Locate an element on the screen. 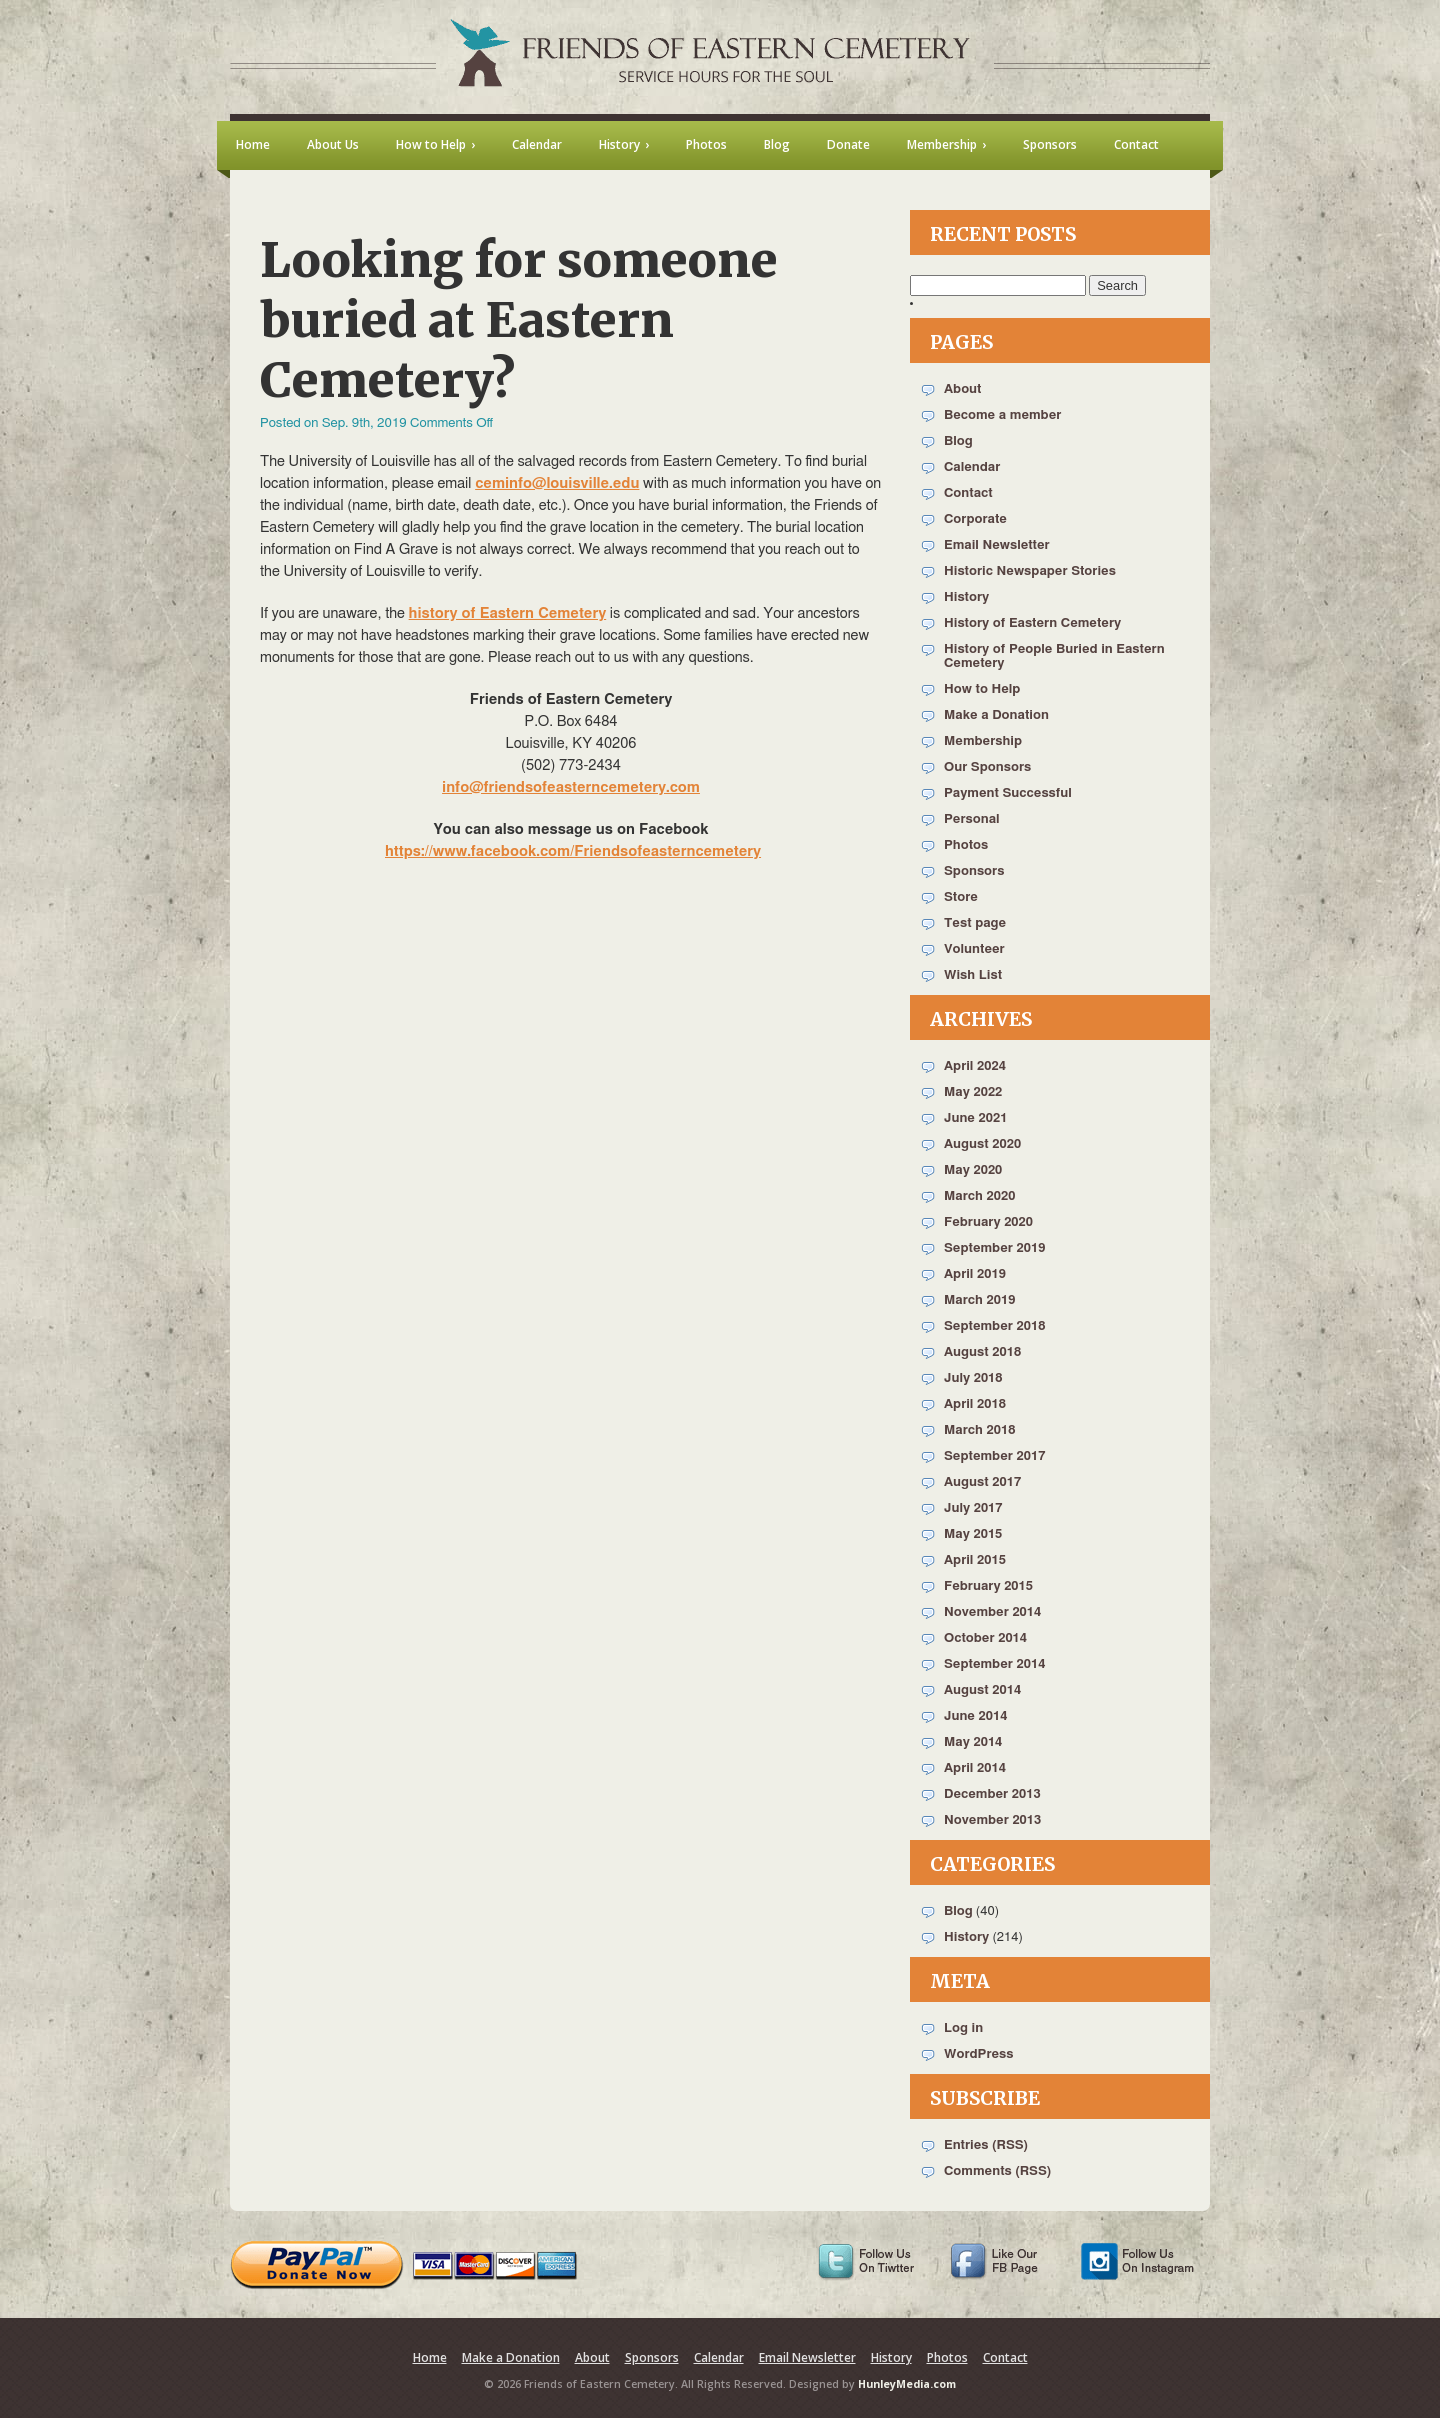  Membership is located at coordinates (983, 741).